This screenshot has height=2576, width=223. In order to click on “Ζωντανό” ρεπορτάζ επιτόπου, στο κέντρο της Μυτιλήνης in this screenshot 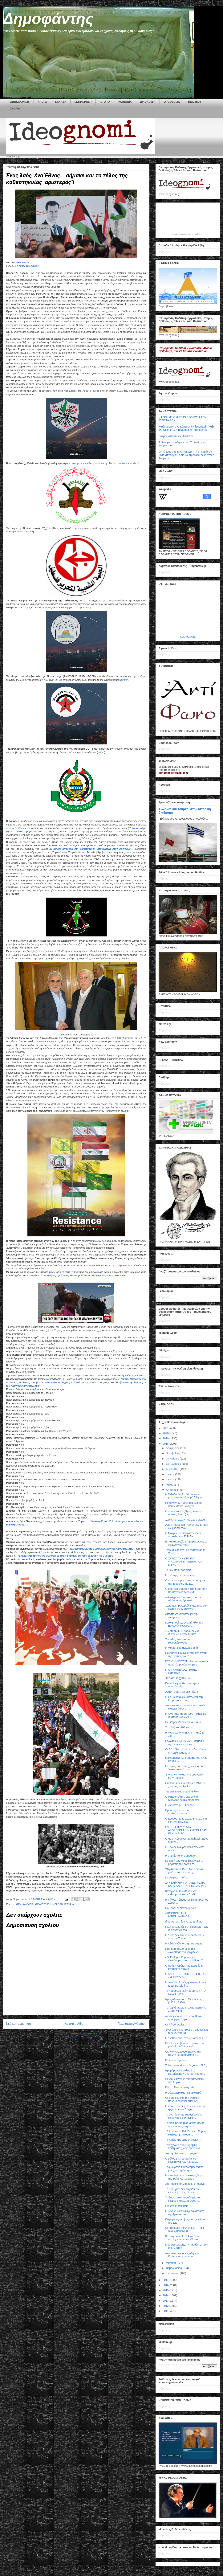, I will do `click(186, 1607)`.